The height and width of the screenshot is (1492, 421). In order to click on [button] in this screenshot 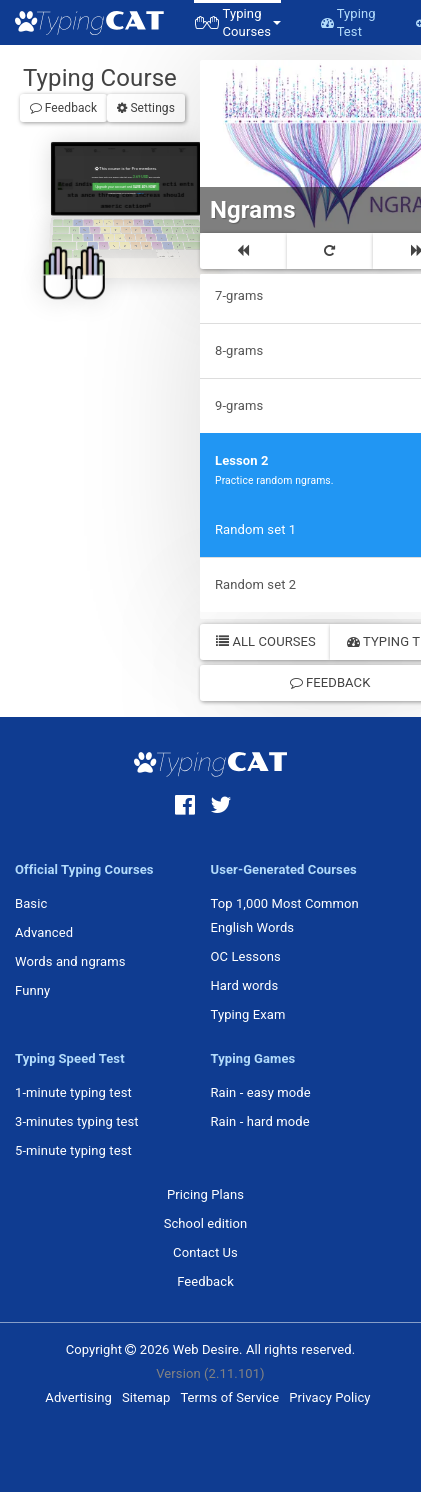, I will do `click(237, 22)`.